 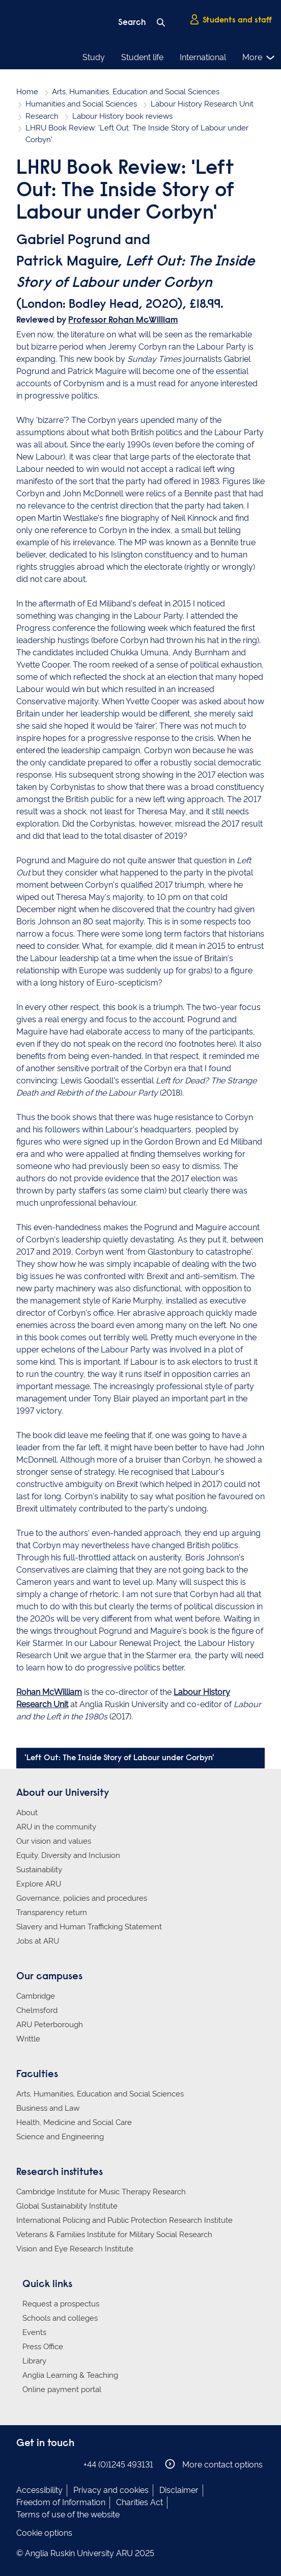 What do you see at coordinates (42, 116) in the screenshot?
I see `Research` at bounding box center [42, 116].